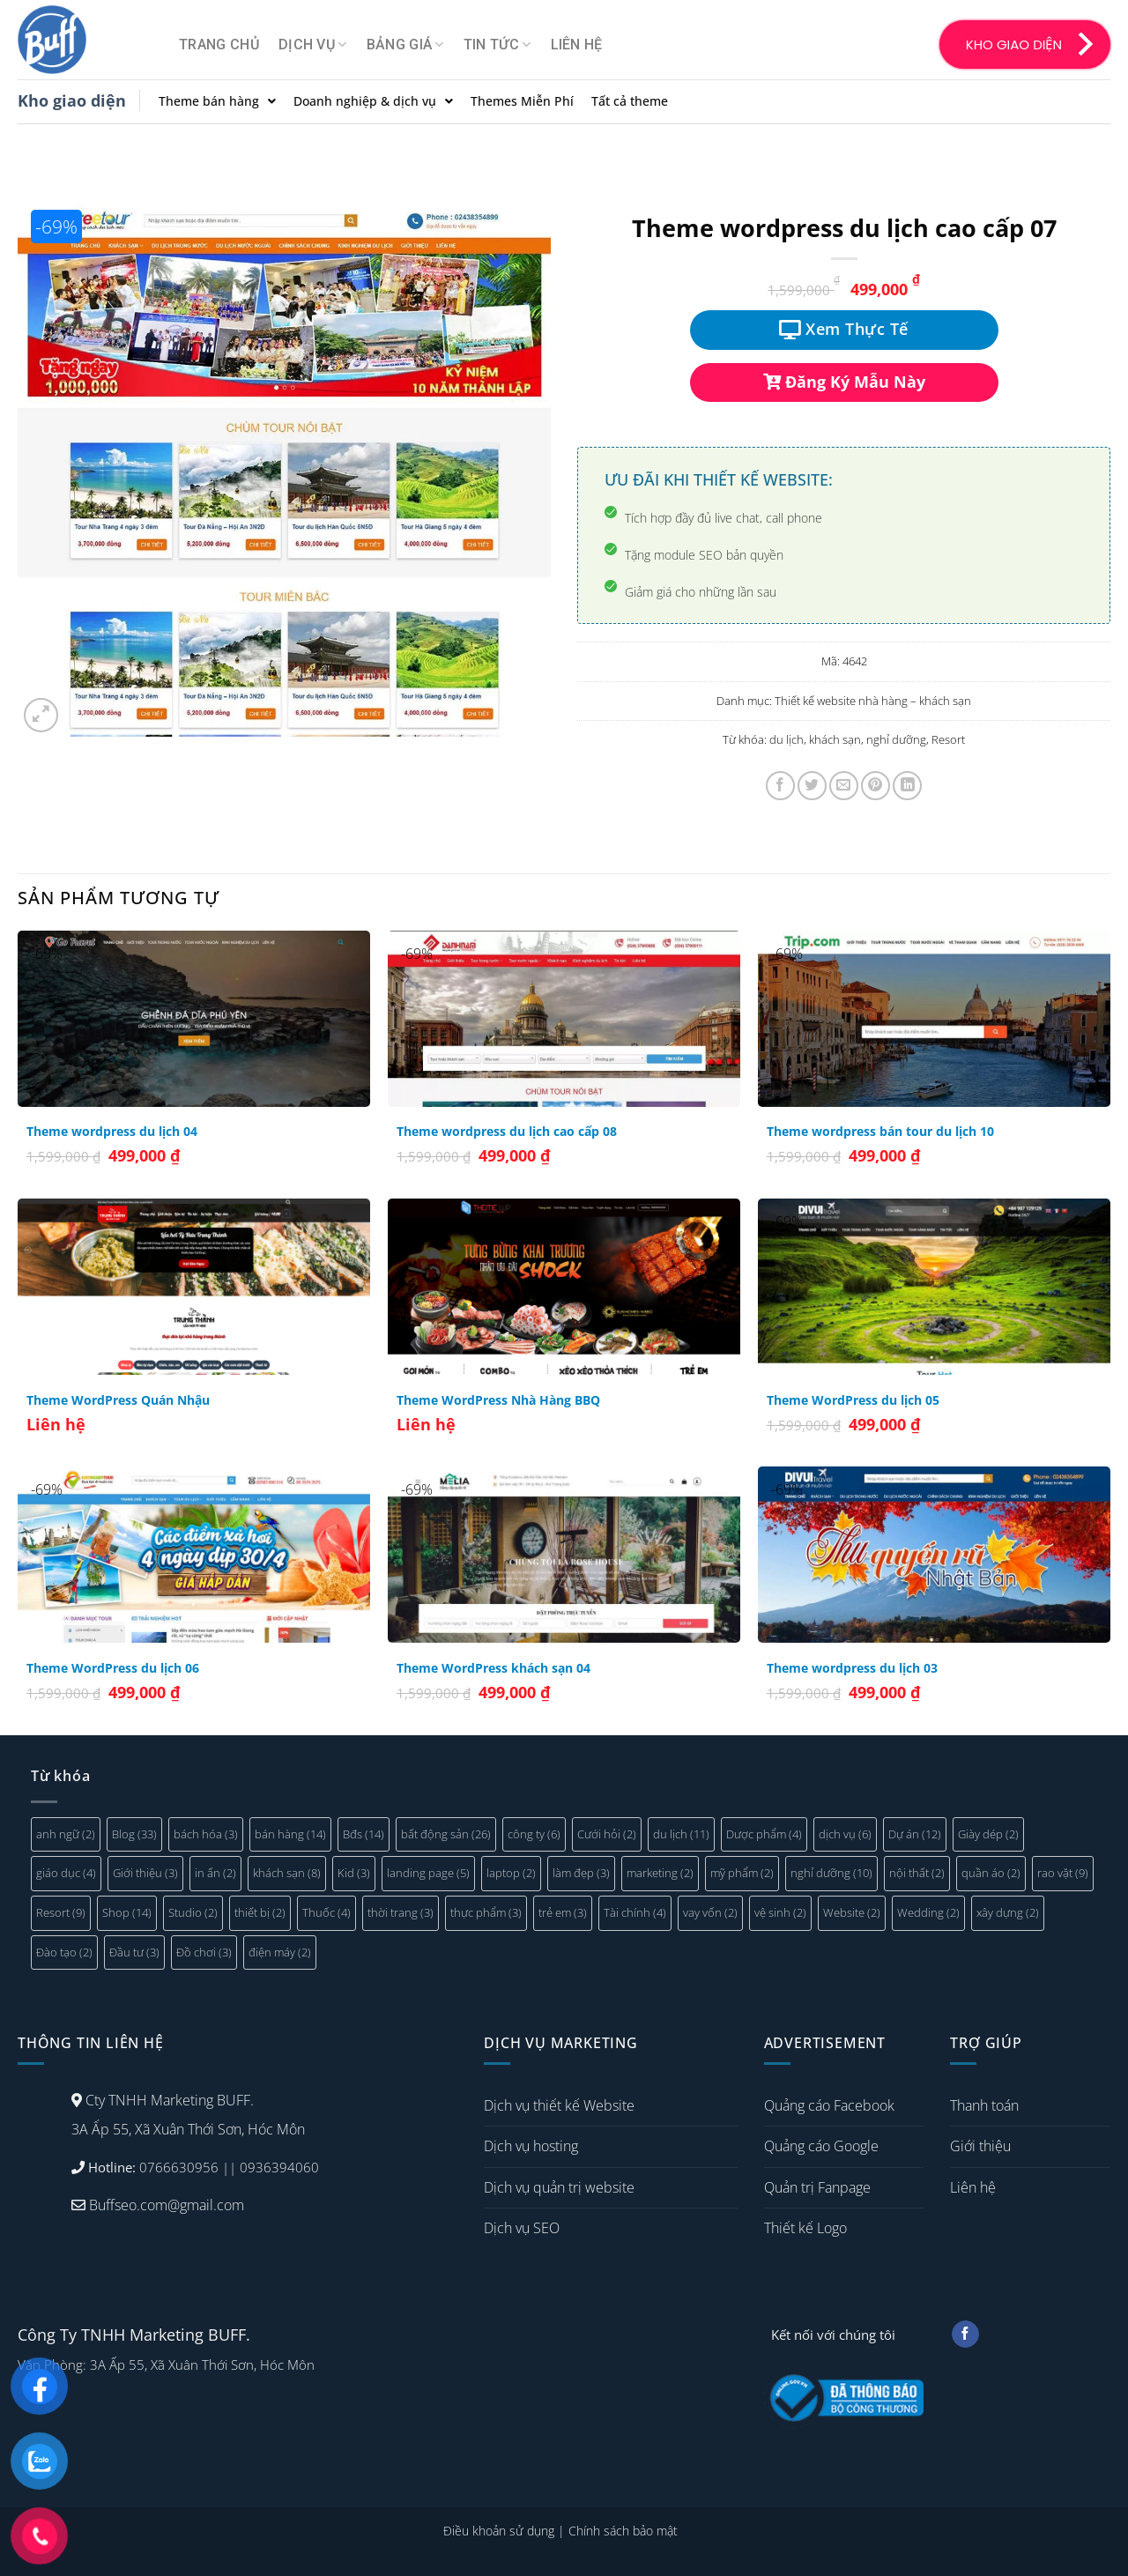  Describe the element at coordinates (446, 1834) in the screenshot. I see `bất động sản [bất động sản (26 mục)]` at that location.